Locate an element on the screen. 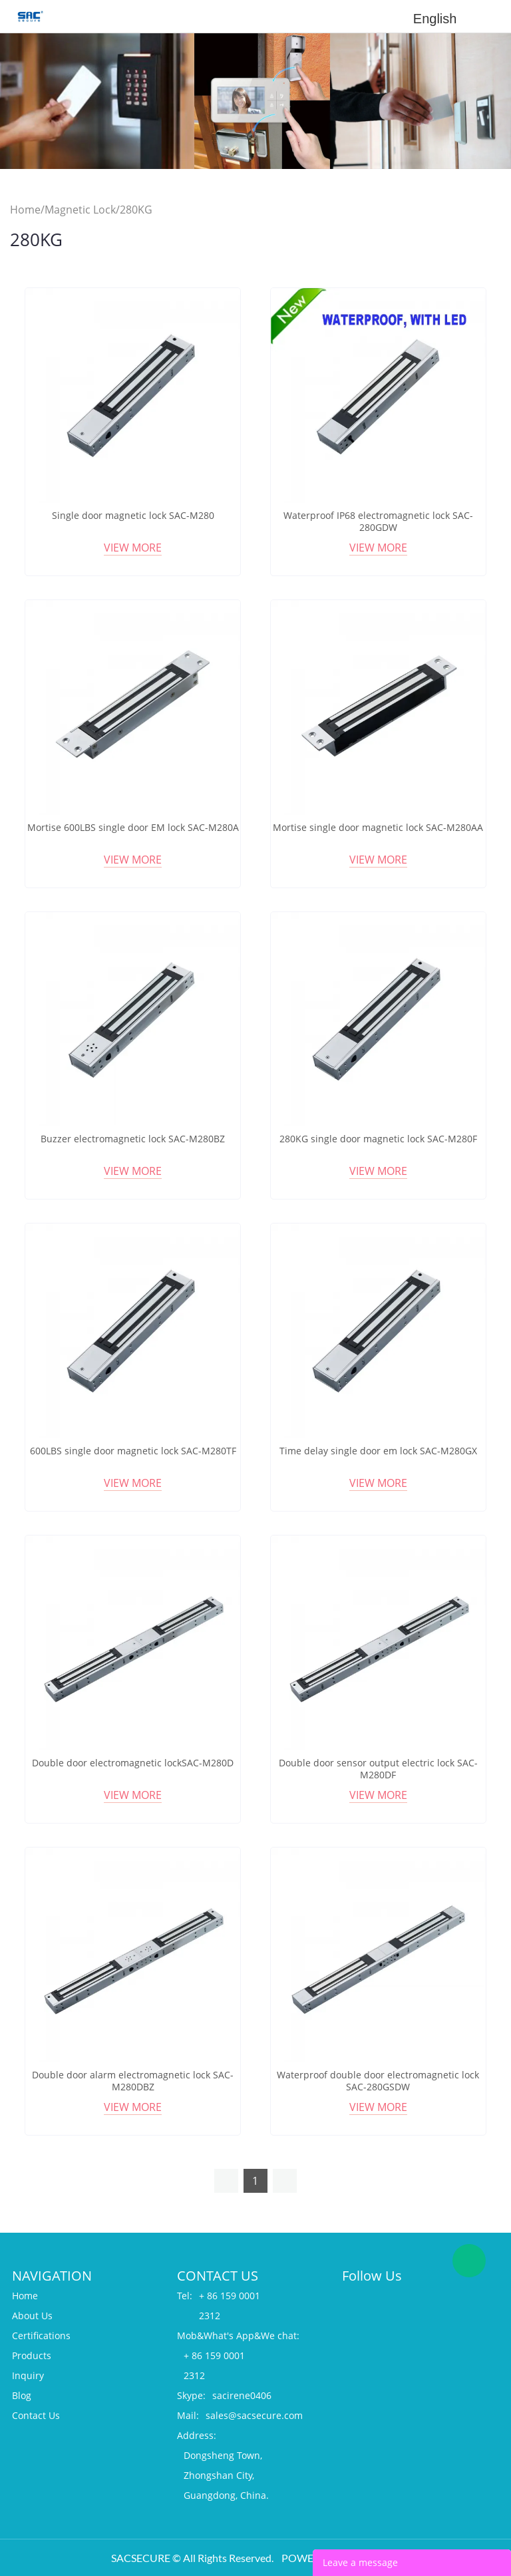  600LBS single door magnetic lock SAC-M280TF is located at coordinates (133, 1451).